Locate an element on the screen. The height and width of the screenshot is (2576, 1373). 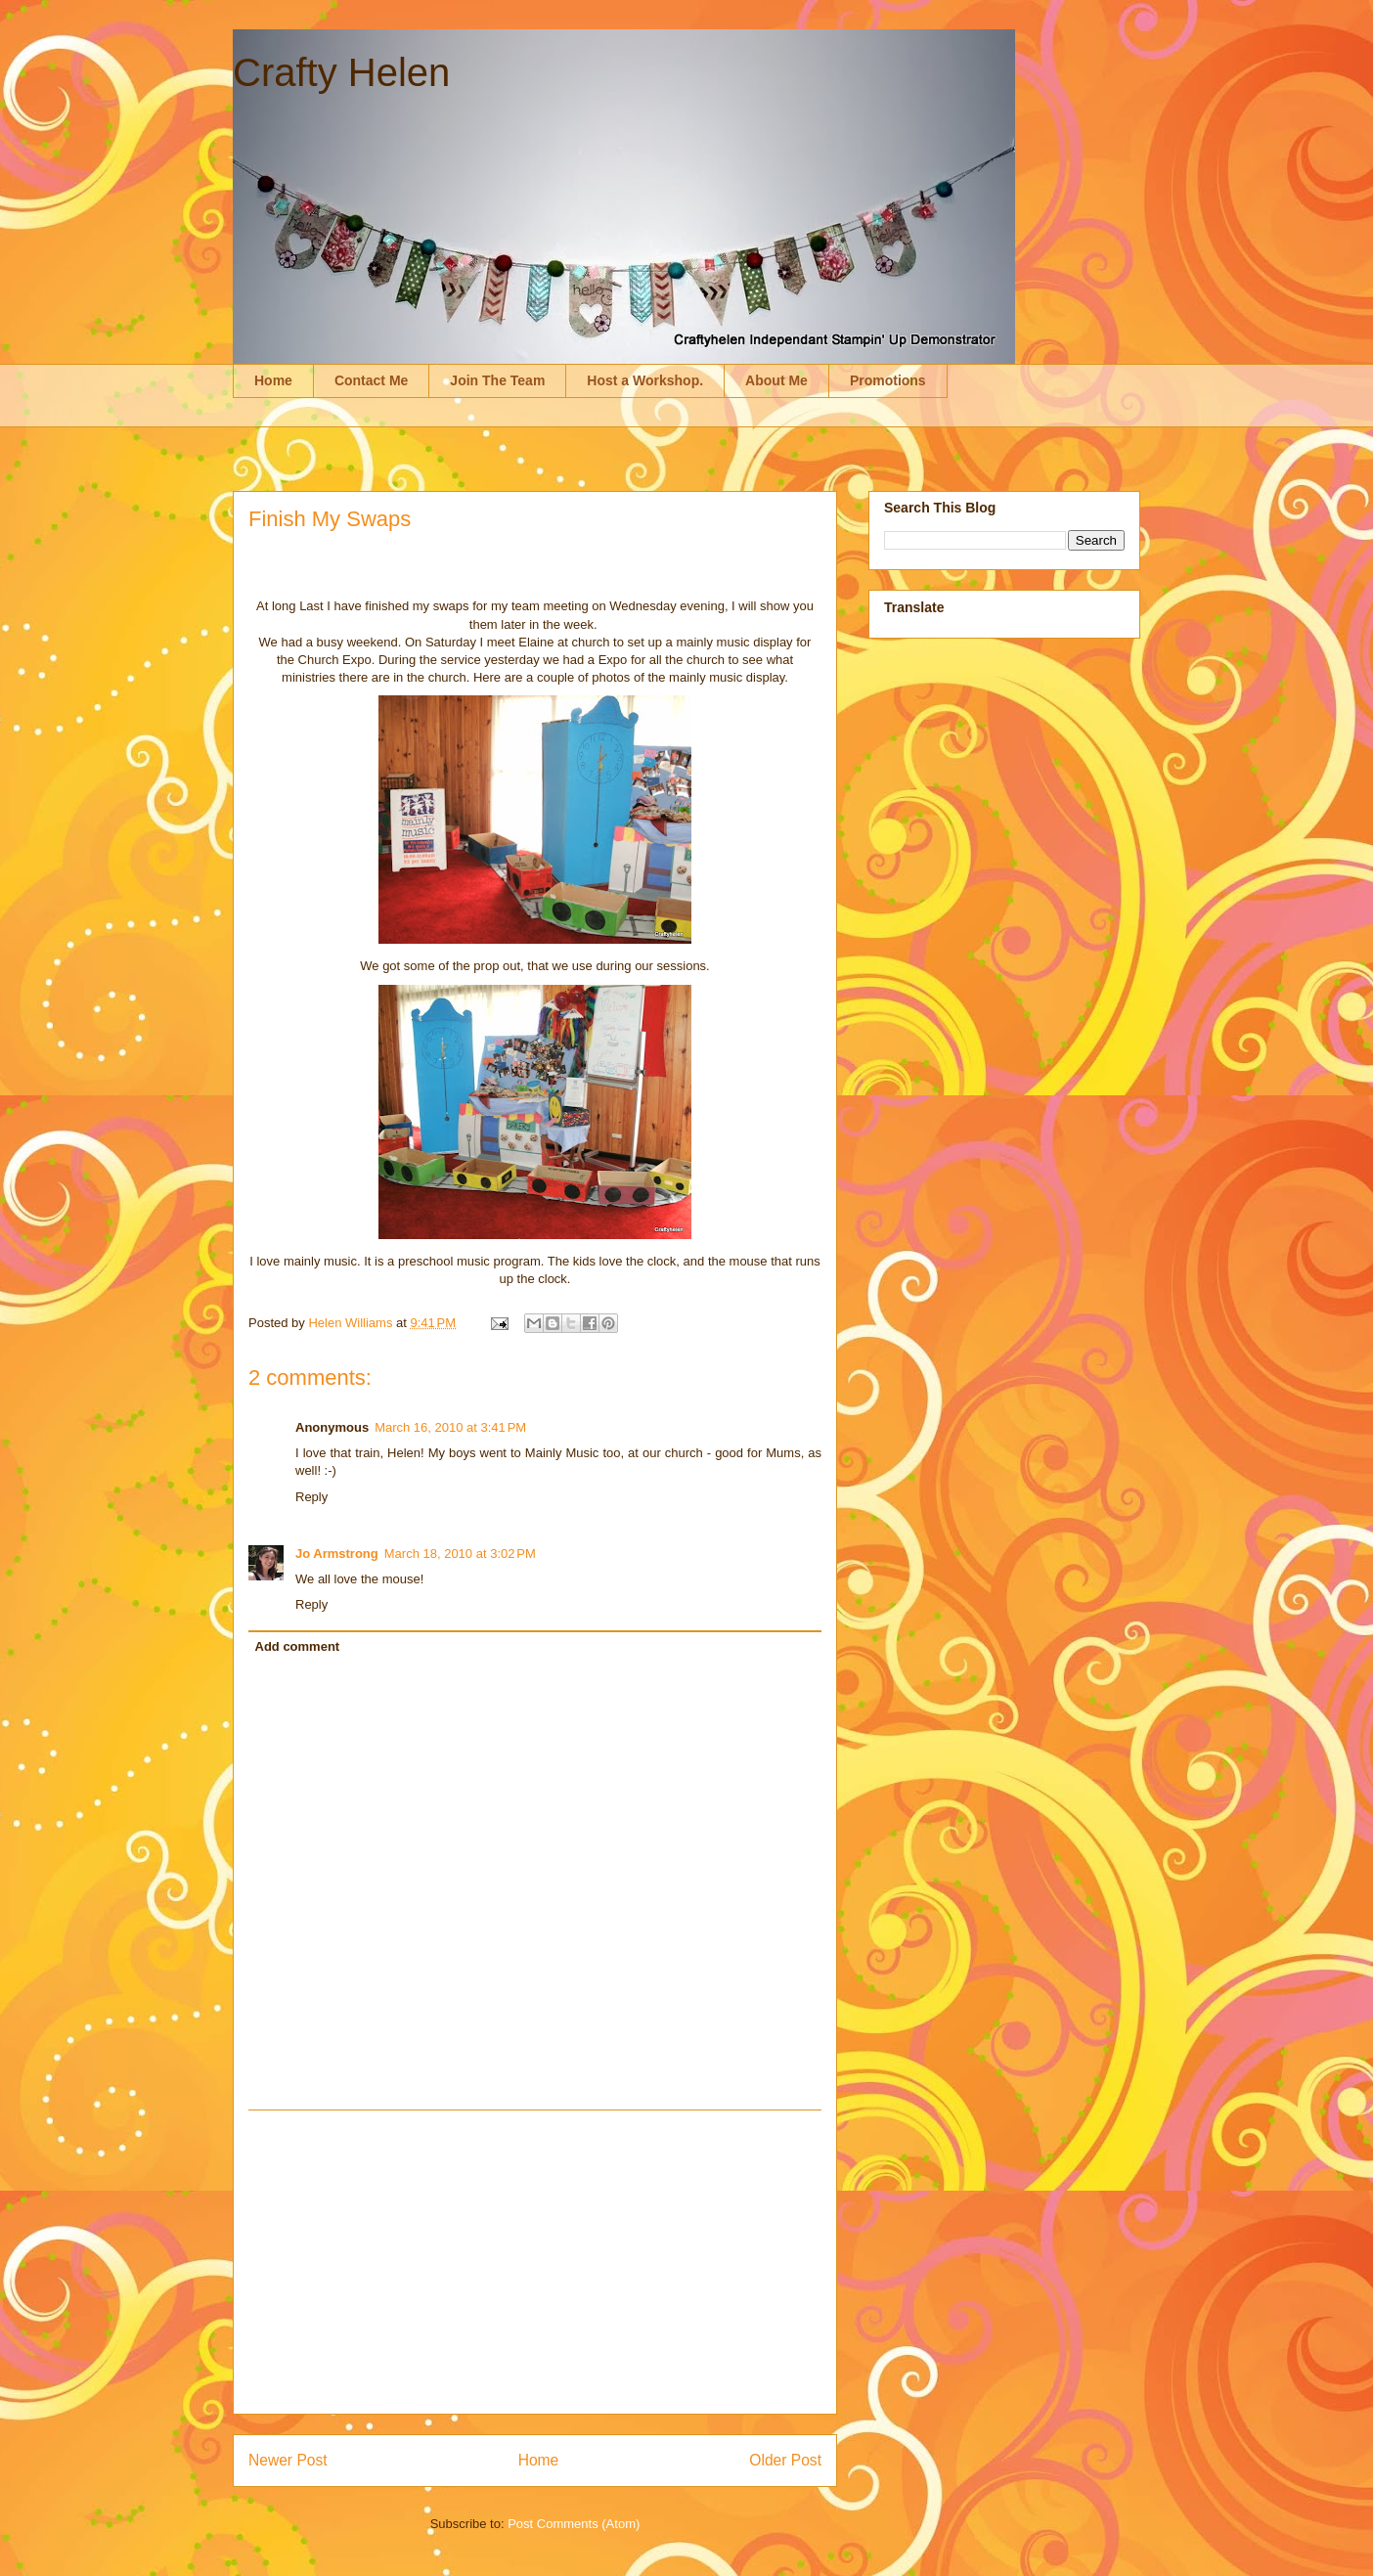
About Me is located at coordinates (776, 380).